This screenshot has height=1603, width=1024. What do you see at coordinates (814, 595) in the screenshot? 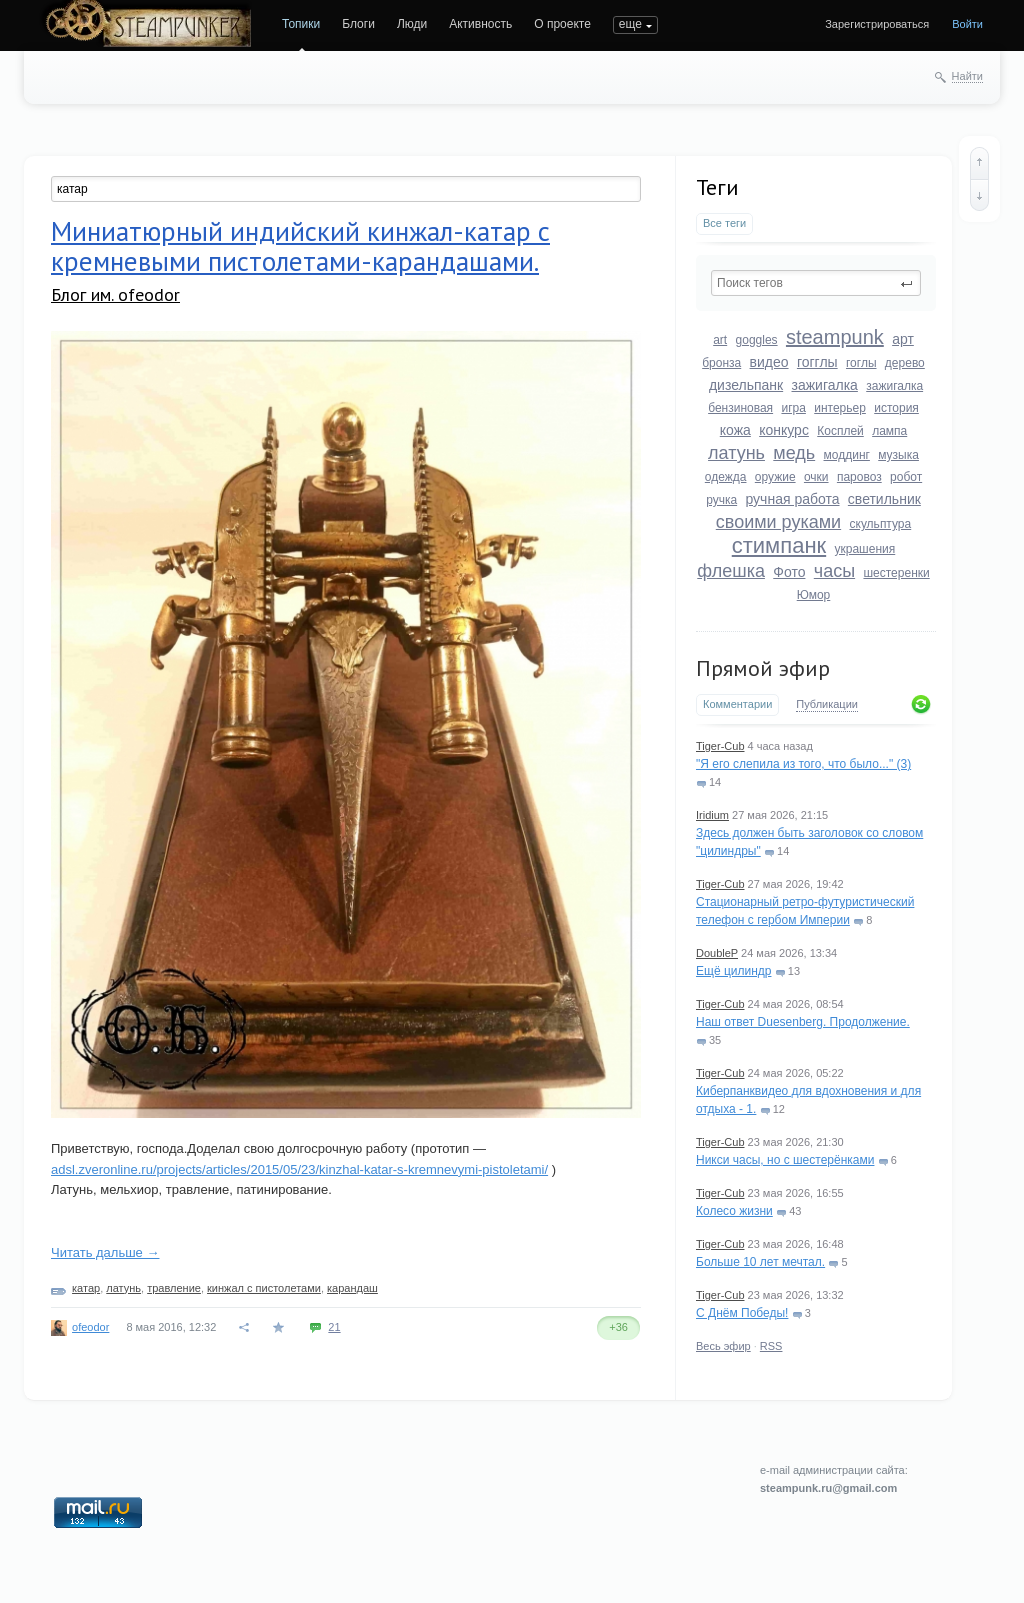
I see `Юмор` at bounding box center [814, 595].